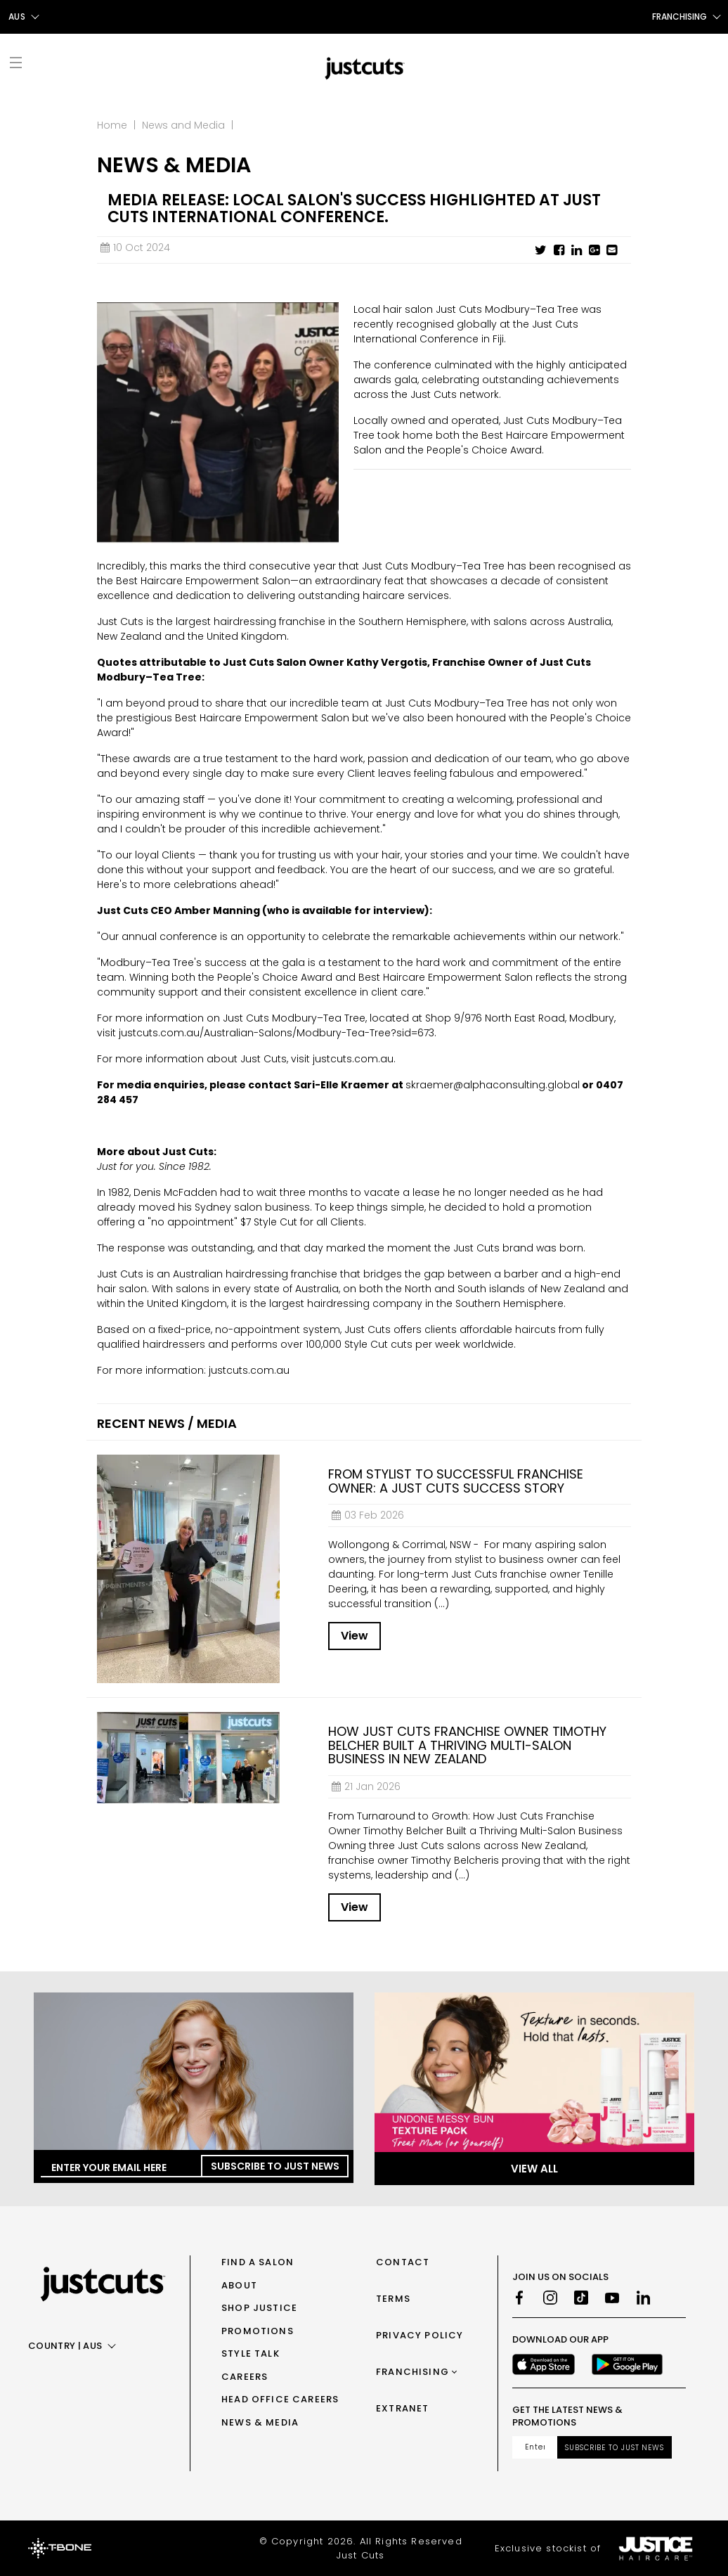  What do you see at coordinates (534, 2168) in the screenshot?
I see `View All` at bounding box center [534, 2168].